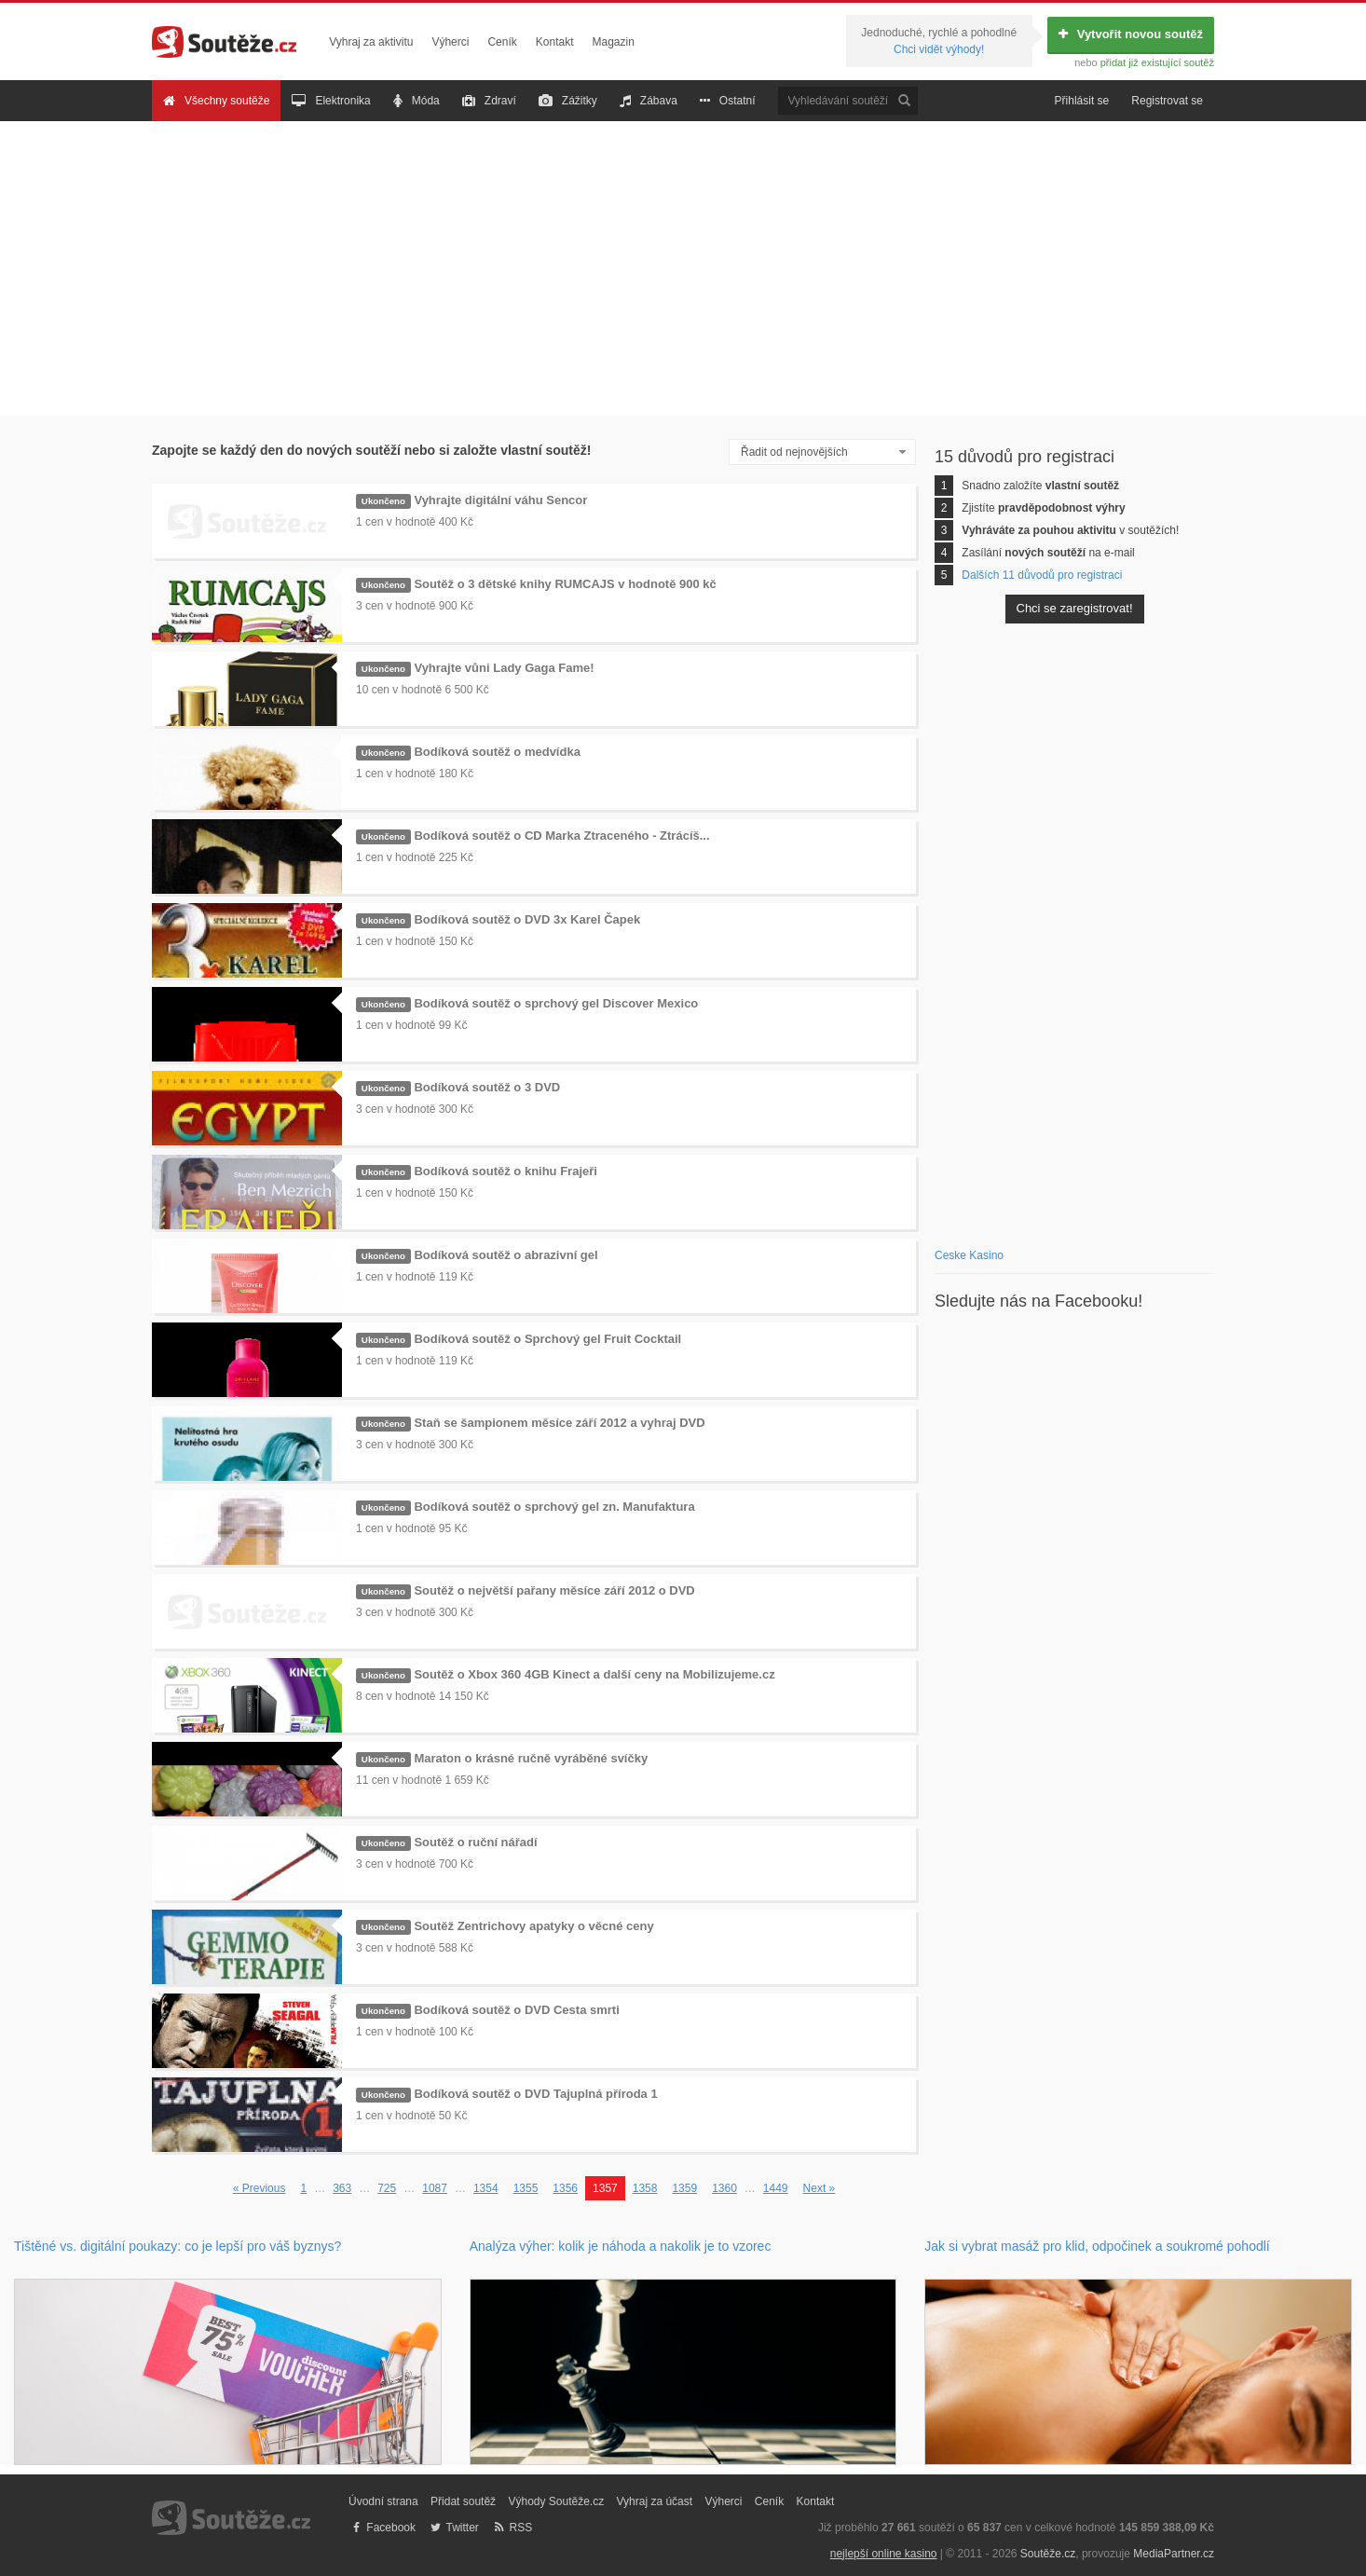 This screenshot has height=2576, width=1366. I want to click on Chci vidět výhody!, so click(939, 49).